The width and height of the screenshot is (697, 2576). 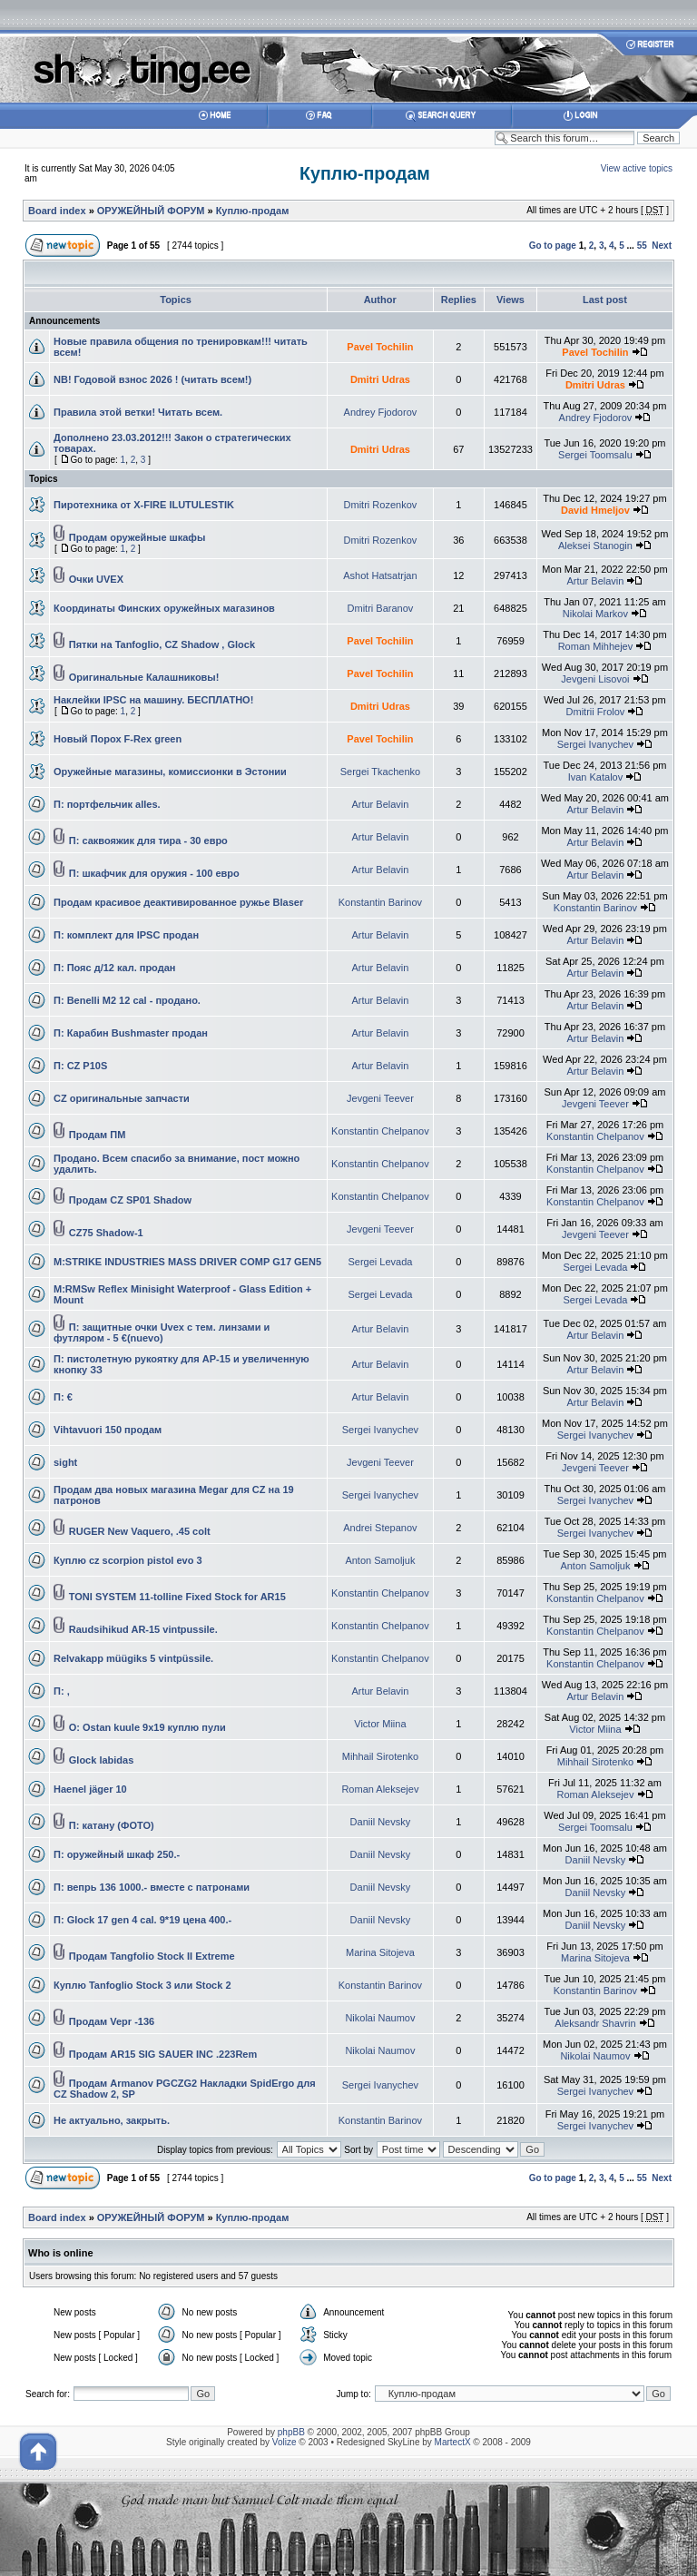 I want to click on Aleksandr Shavrin, so click(x=595, y=2023).